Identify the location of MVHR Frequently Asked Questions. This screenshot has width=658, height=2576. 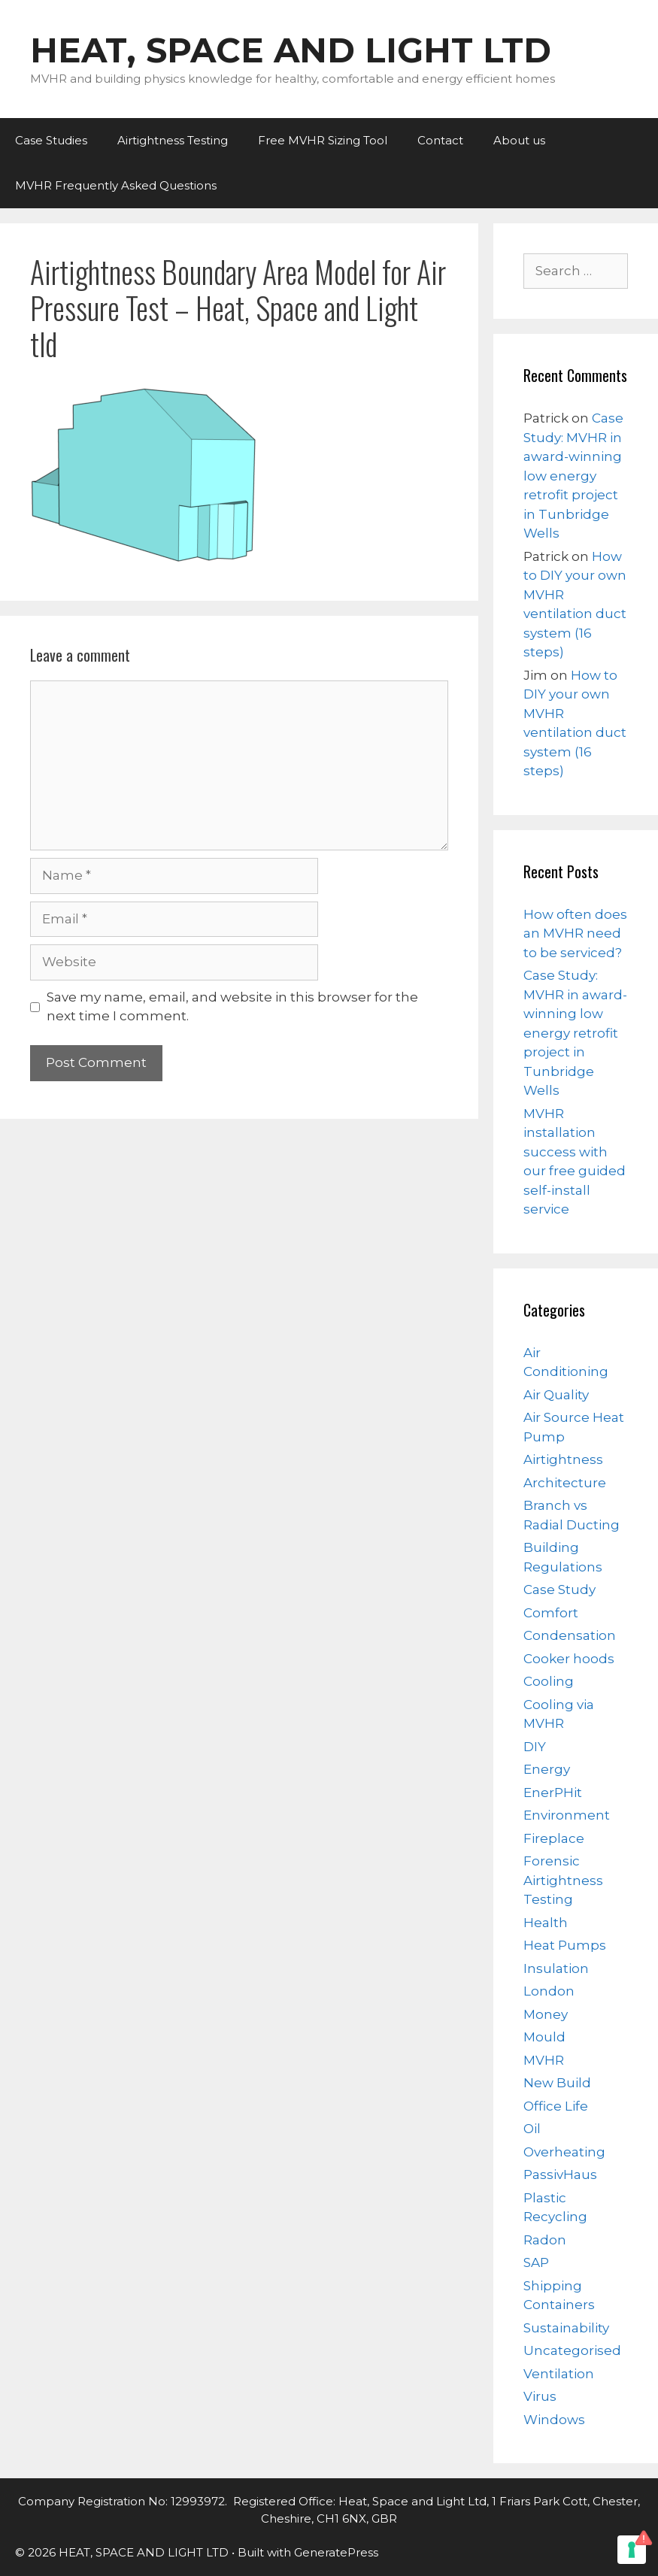
(116, 185).